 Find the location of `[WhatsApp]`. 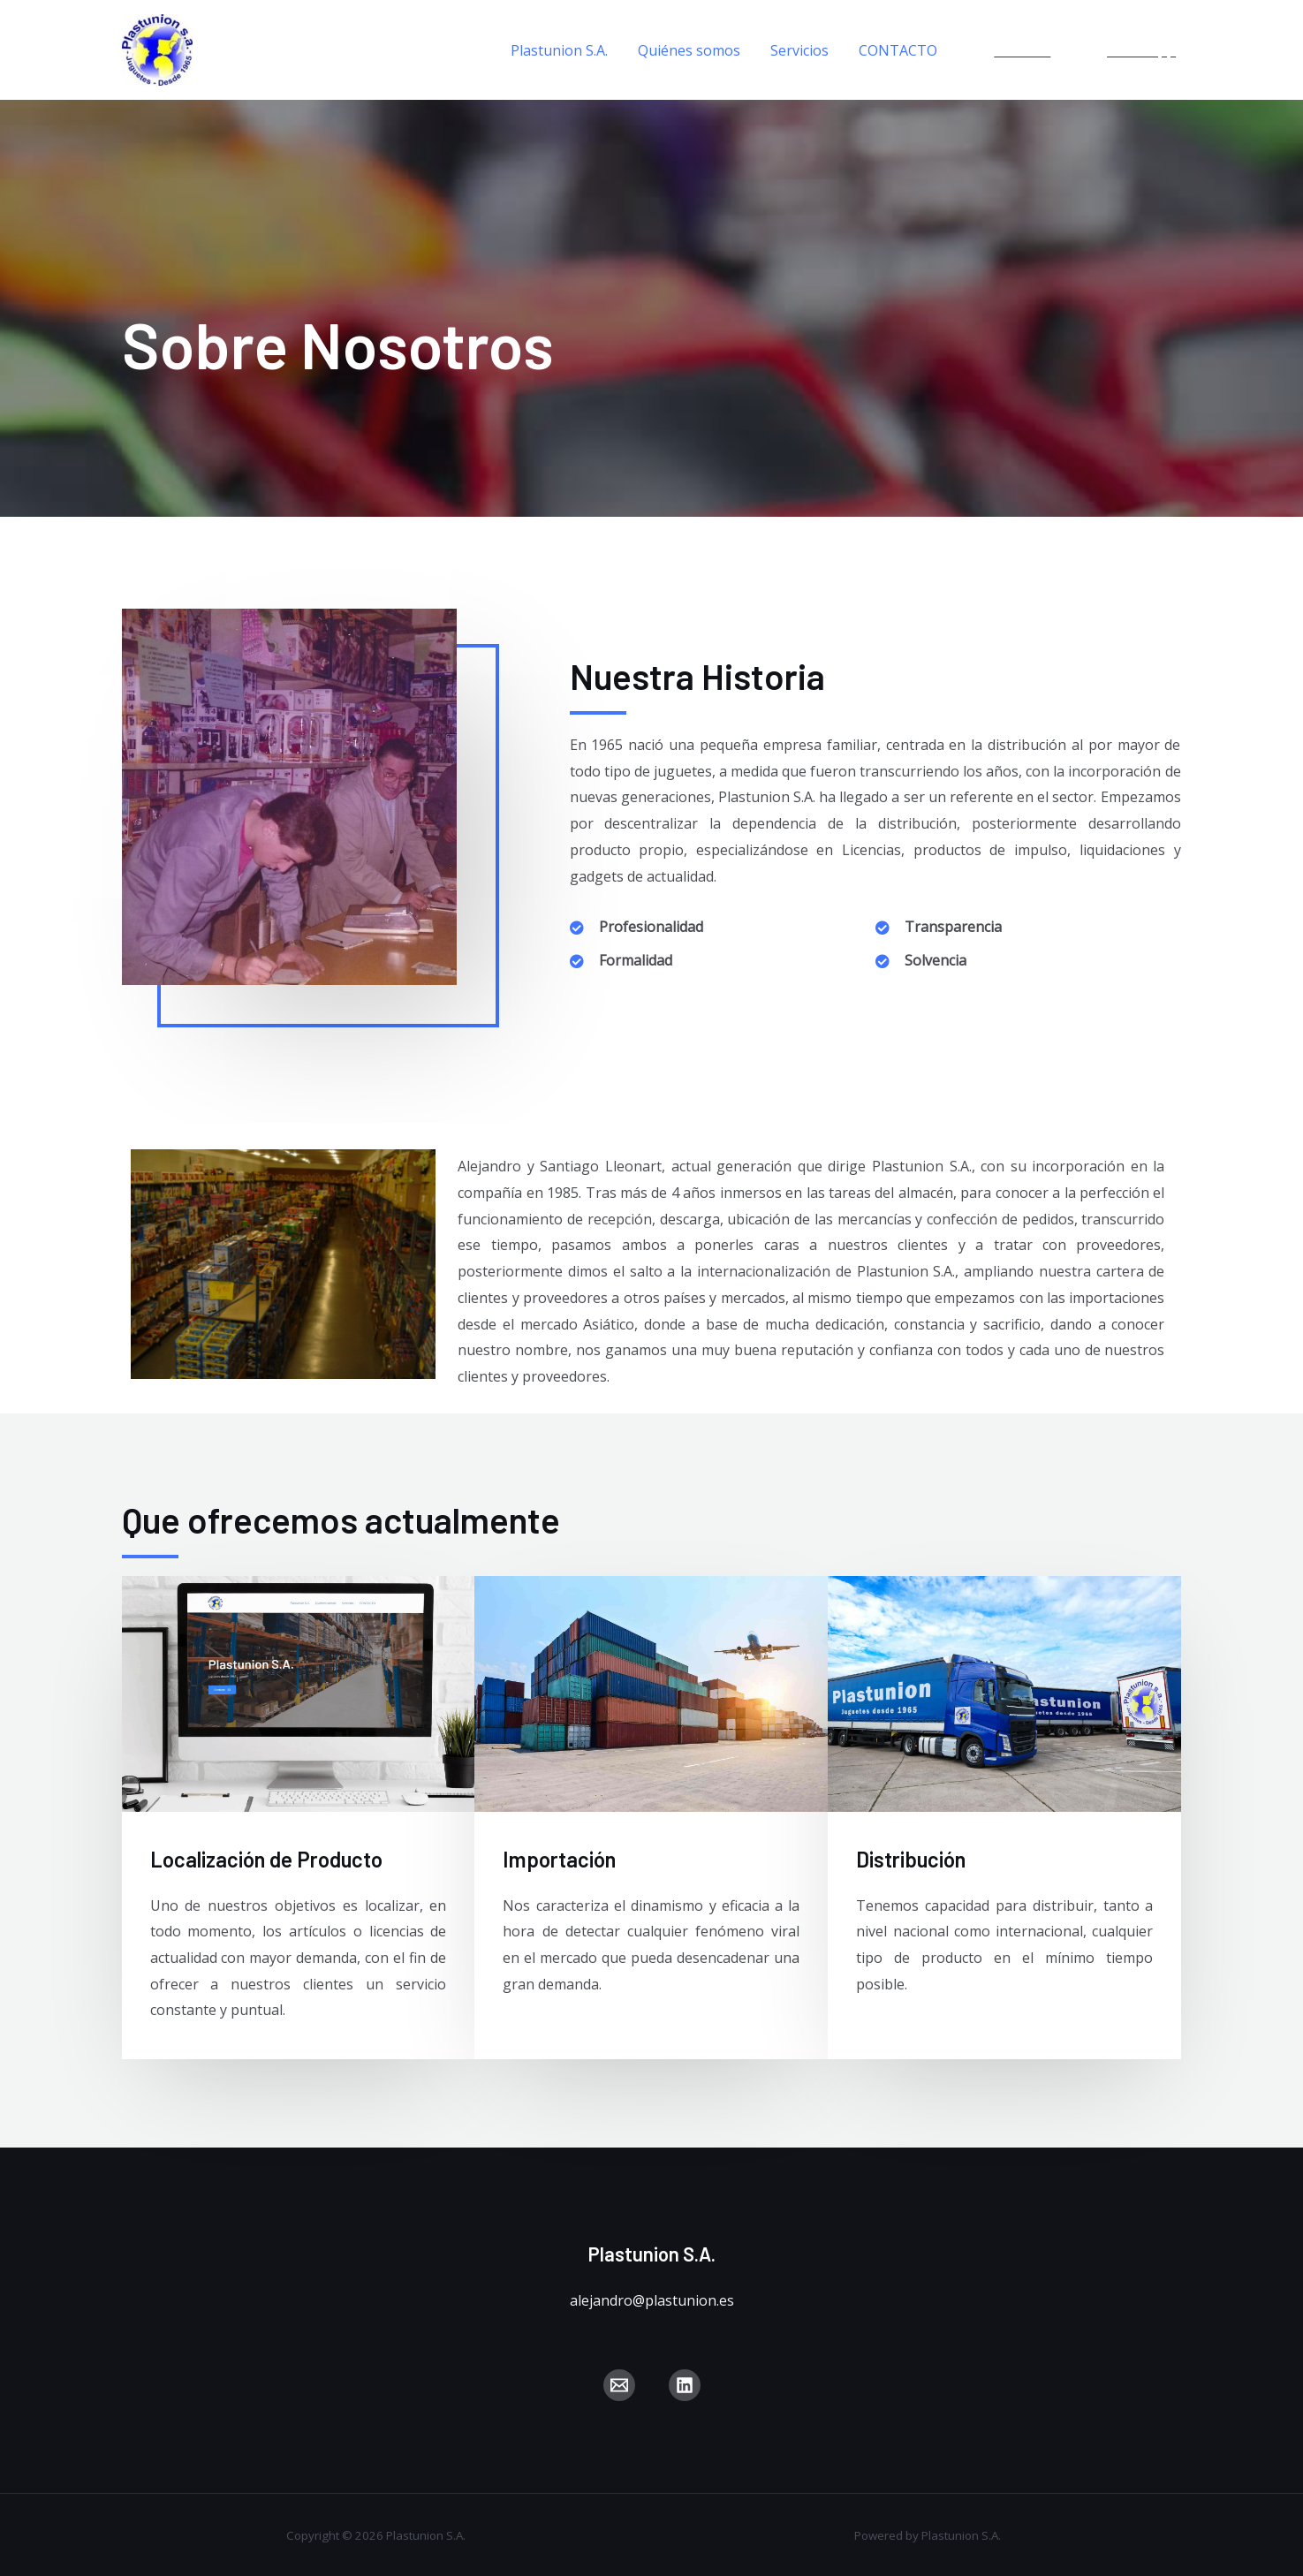

[WhatsApp] is located at coordinates (1132, 50).